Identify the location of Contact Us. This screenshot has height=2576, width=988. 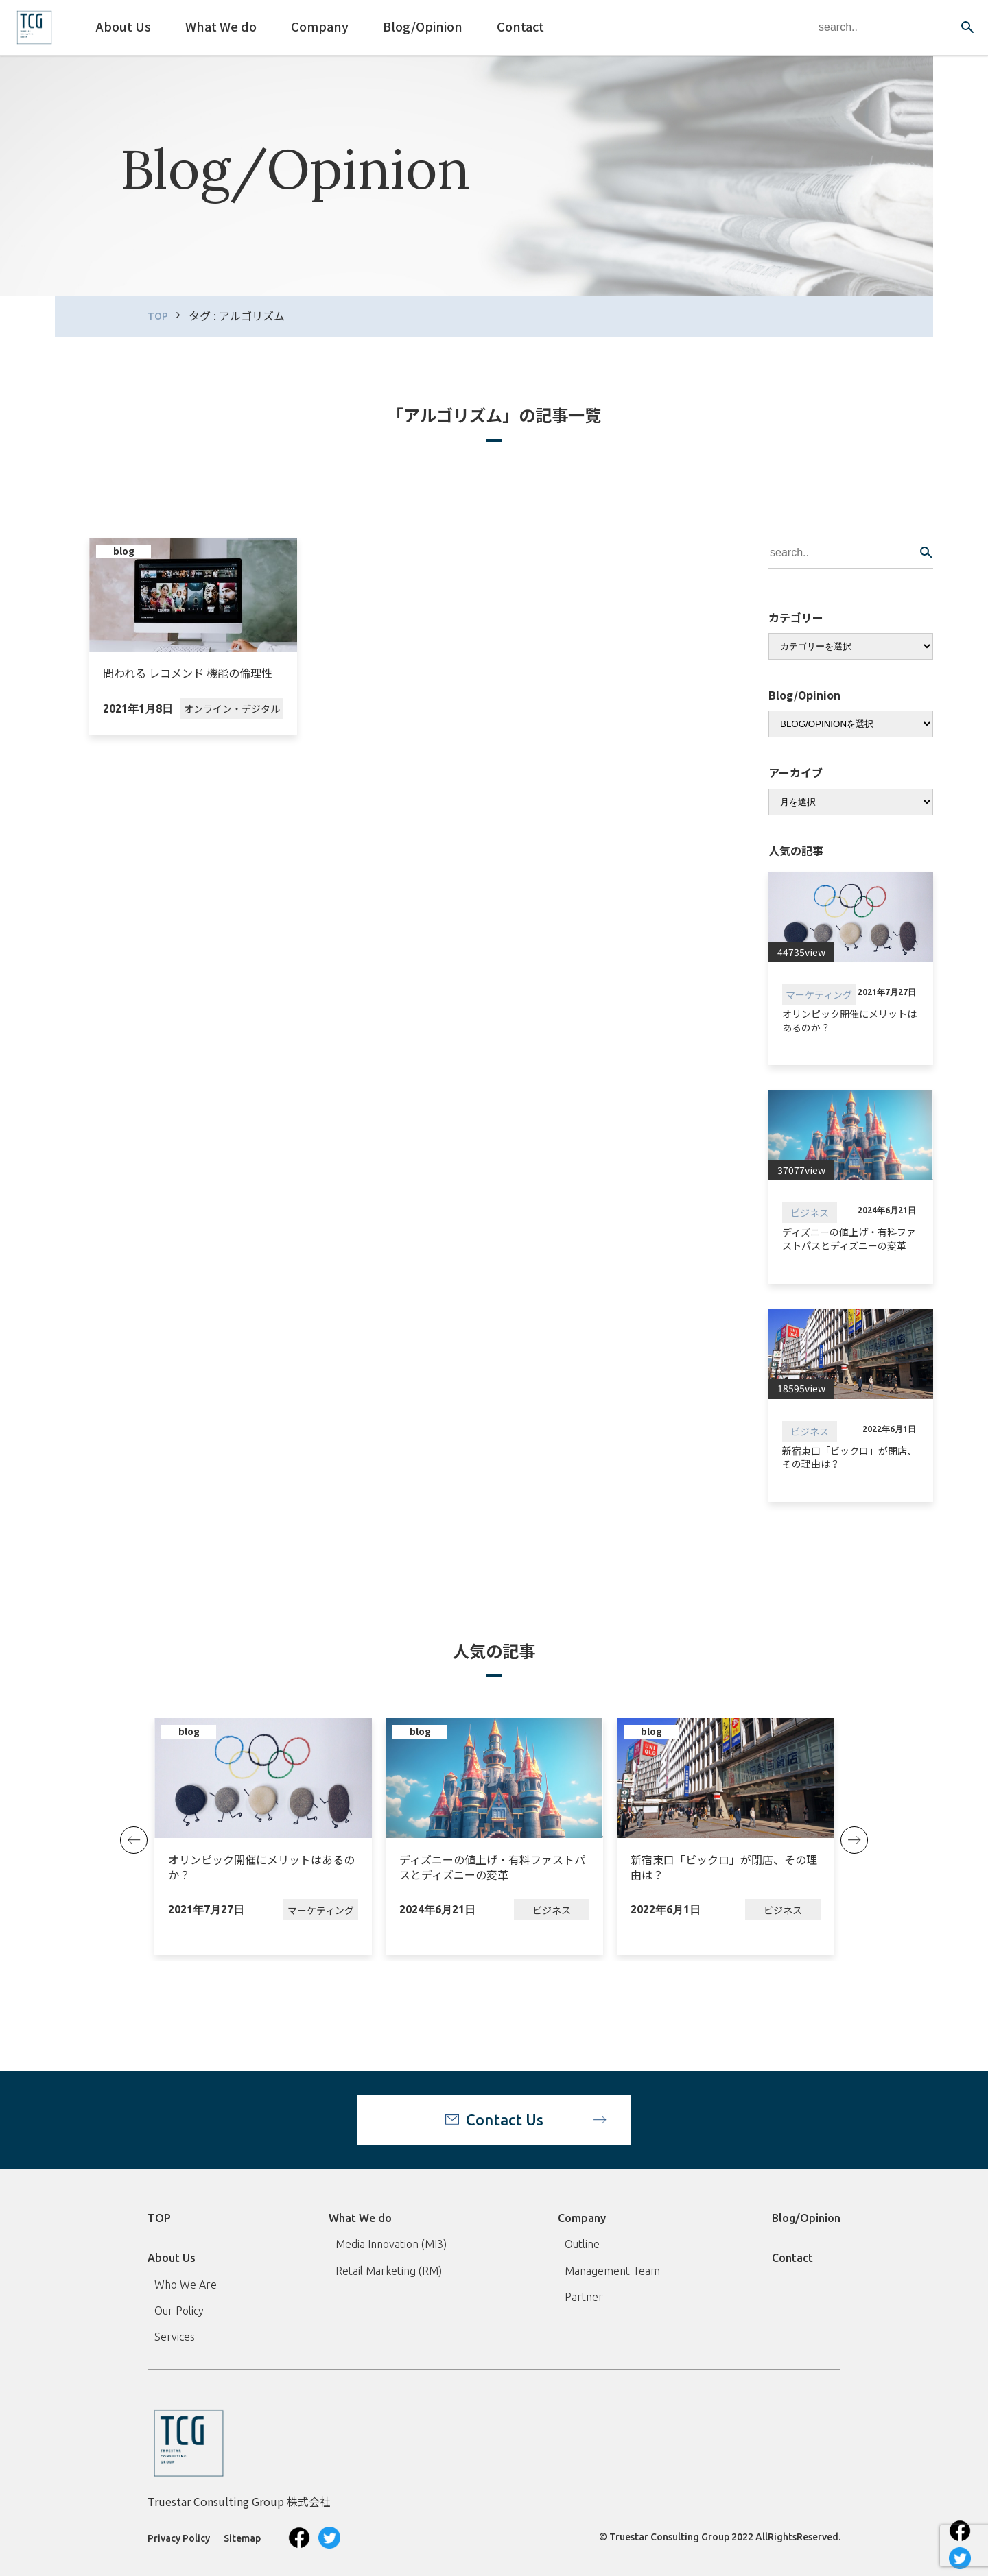
(504, 2119).